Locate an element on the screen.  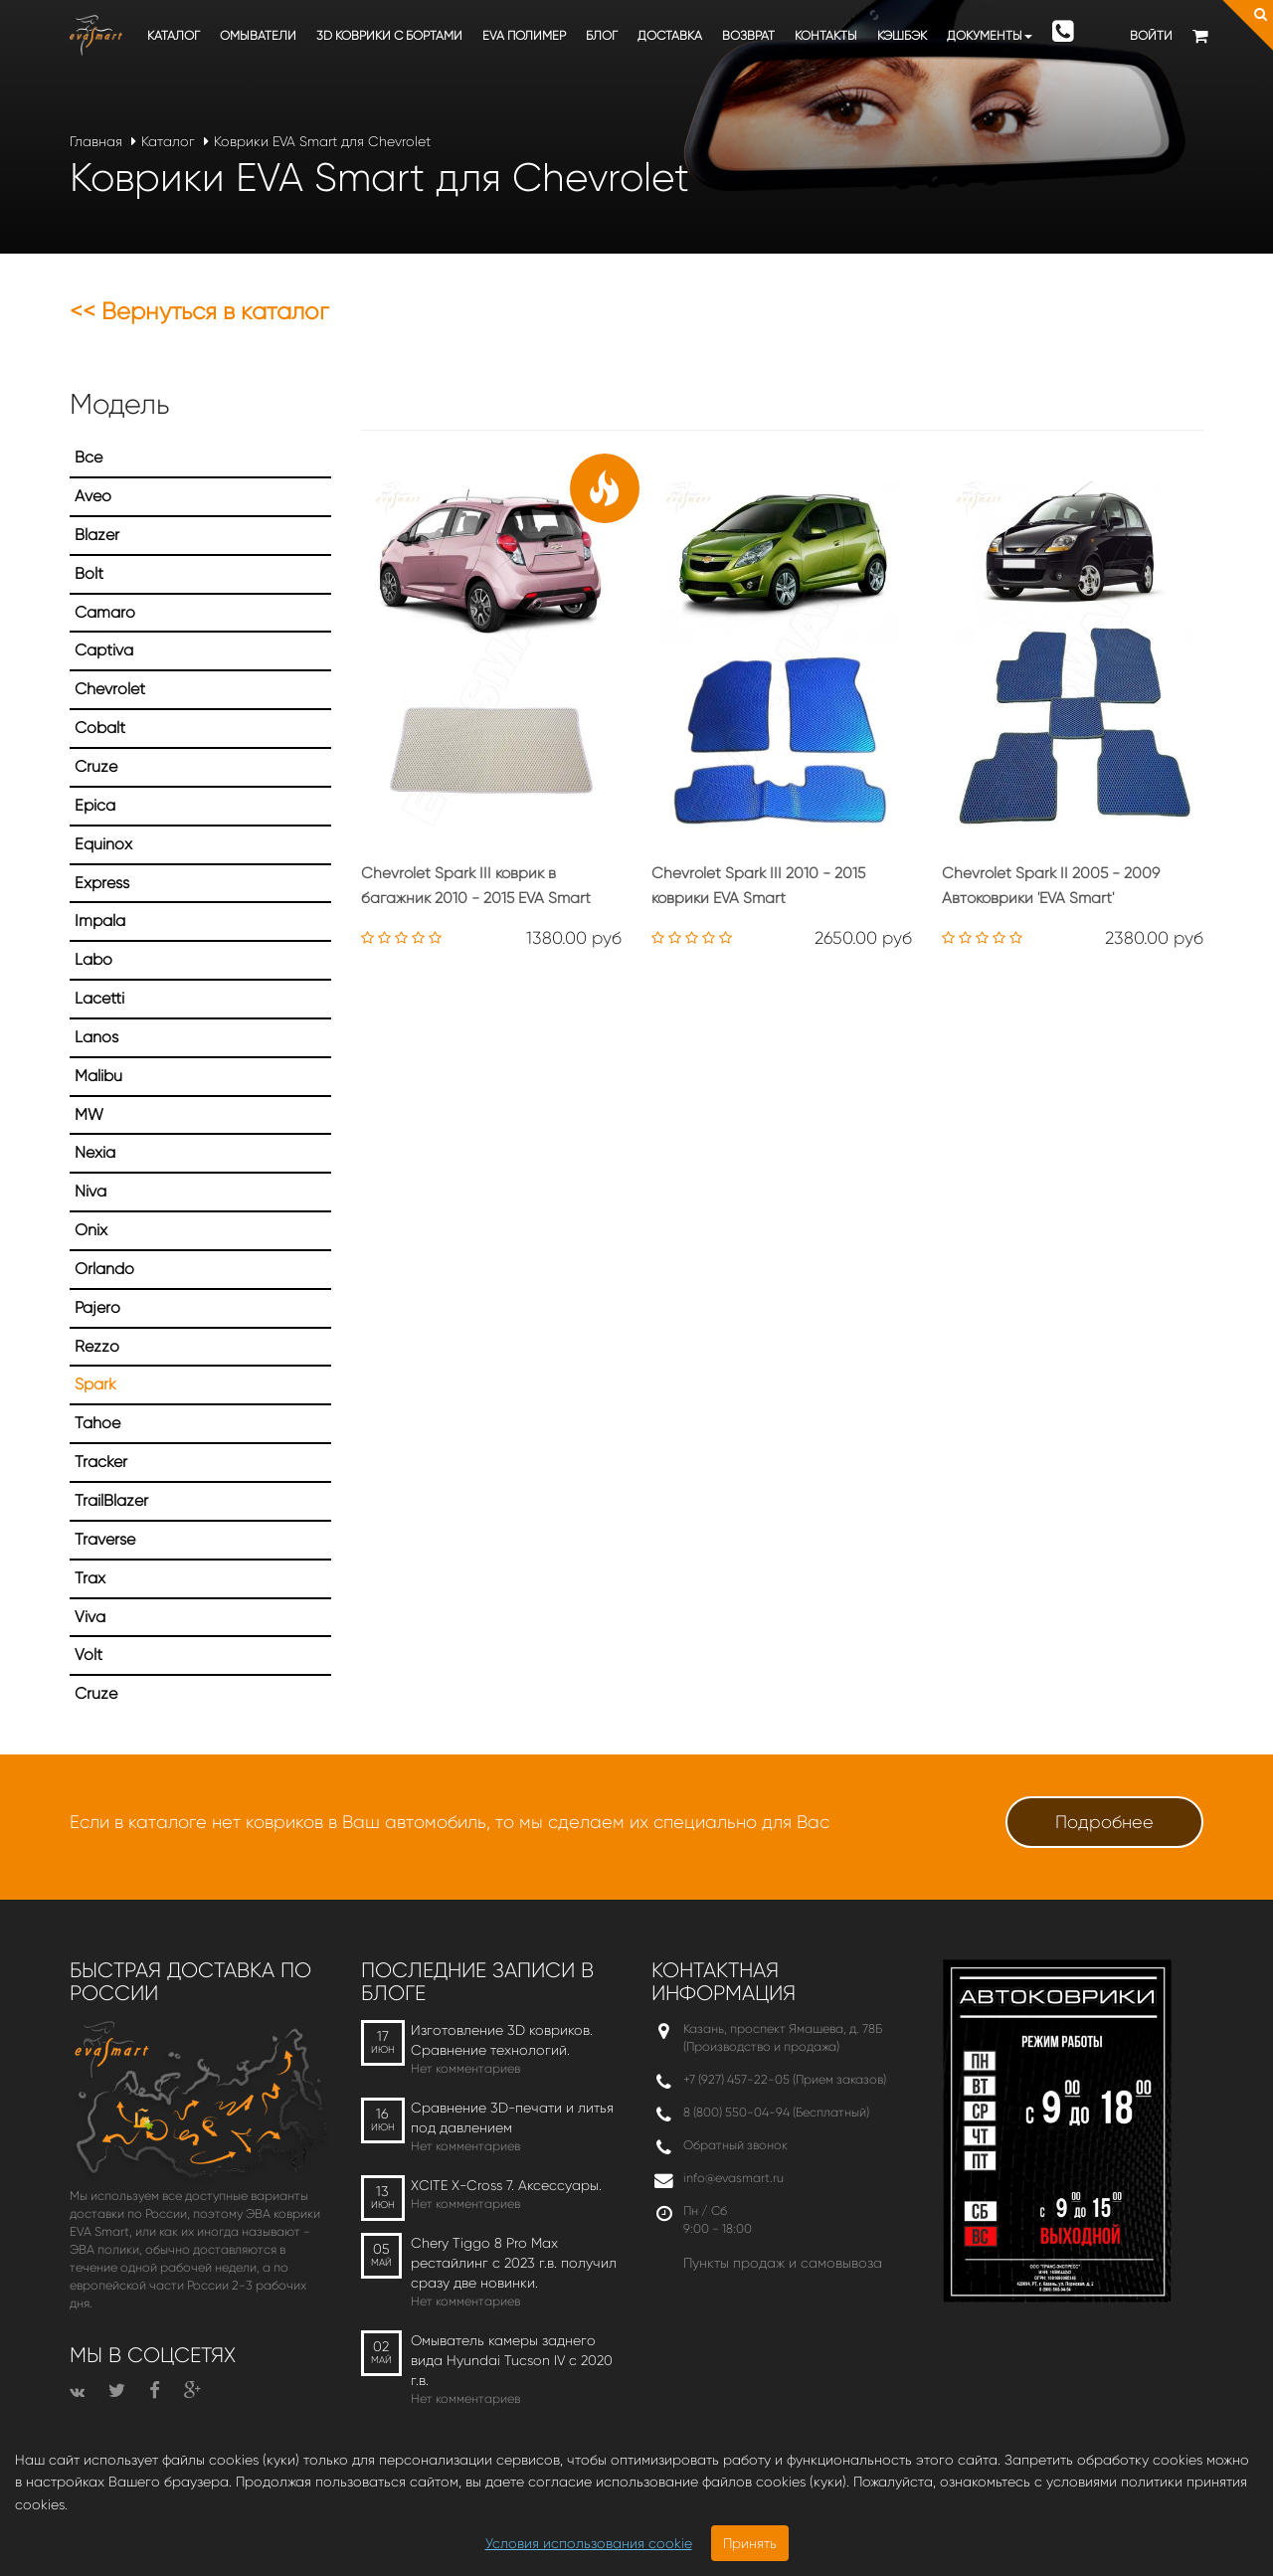
MW is located at coordinates (89, 1114).